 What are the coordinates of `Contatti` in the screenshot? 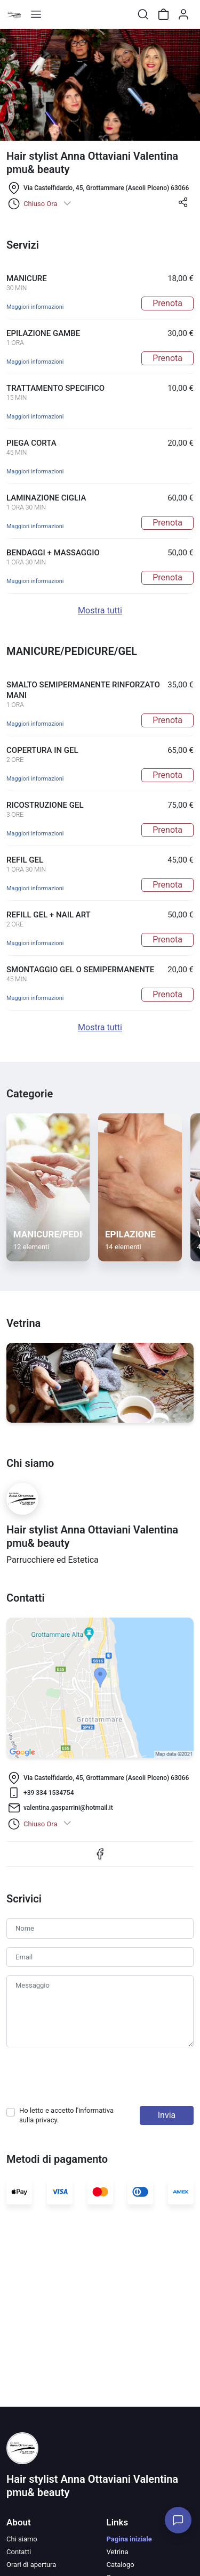 It's located at (18, 2552).